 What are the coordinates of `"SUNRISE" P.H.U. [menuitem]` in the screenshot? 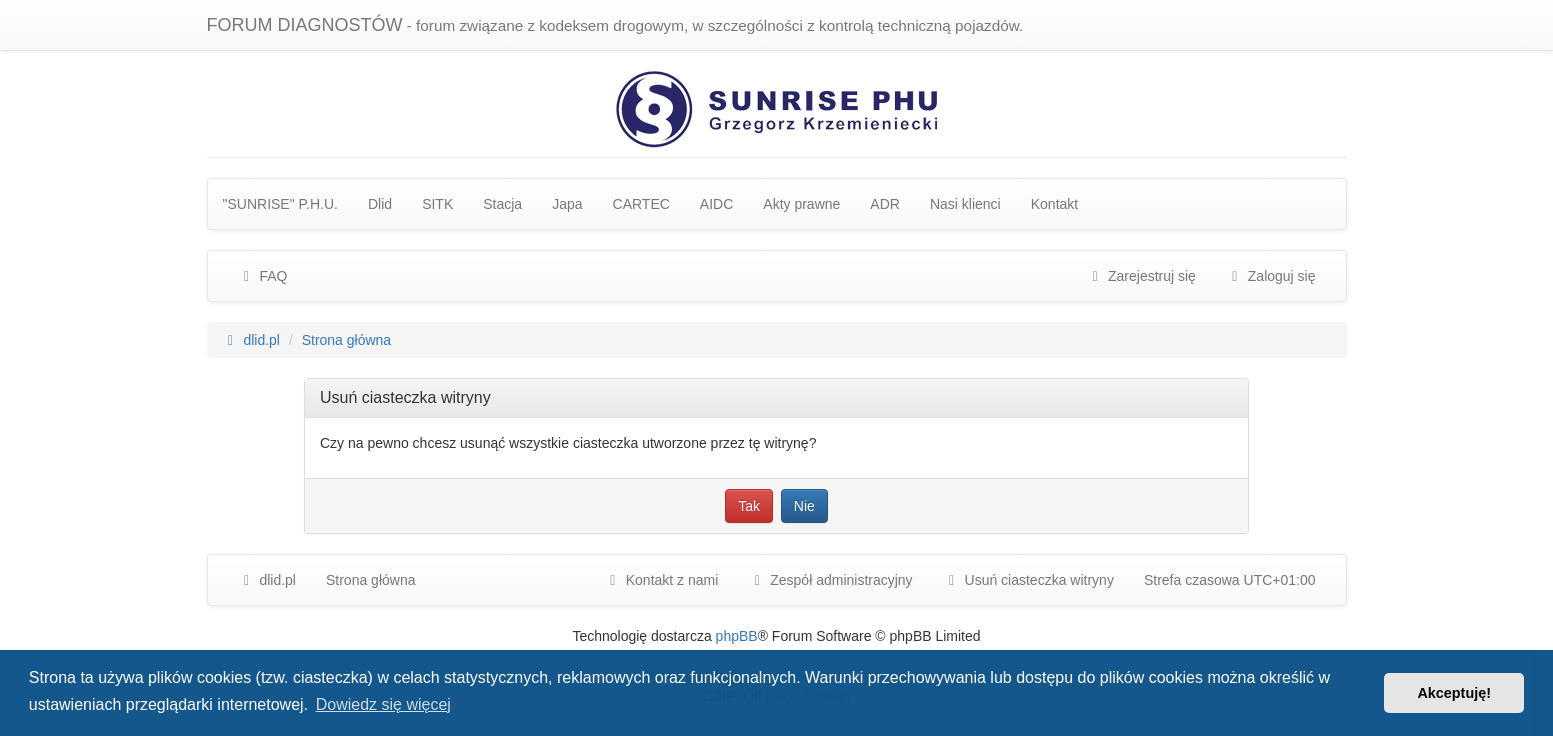 It's located at (281, 204).